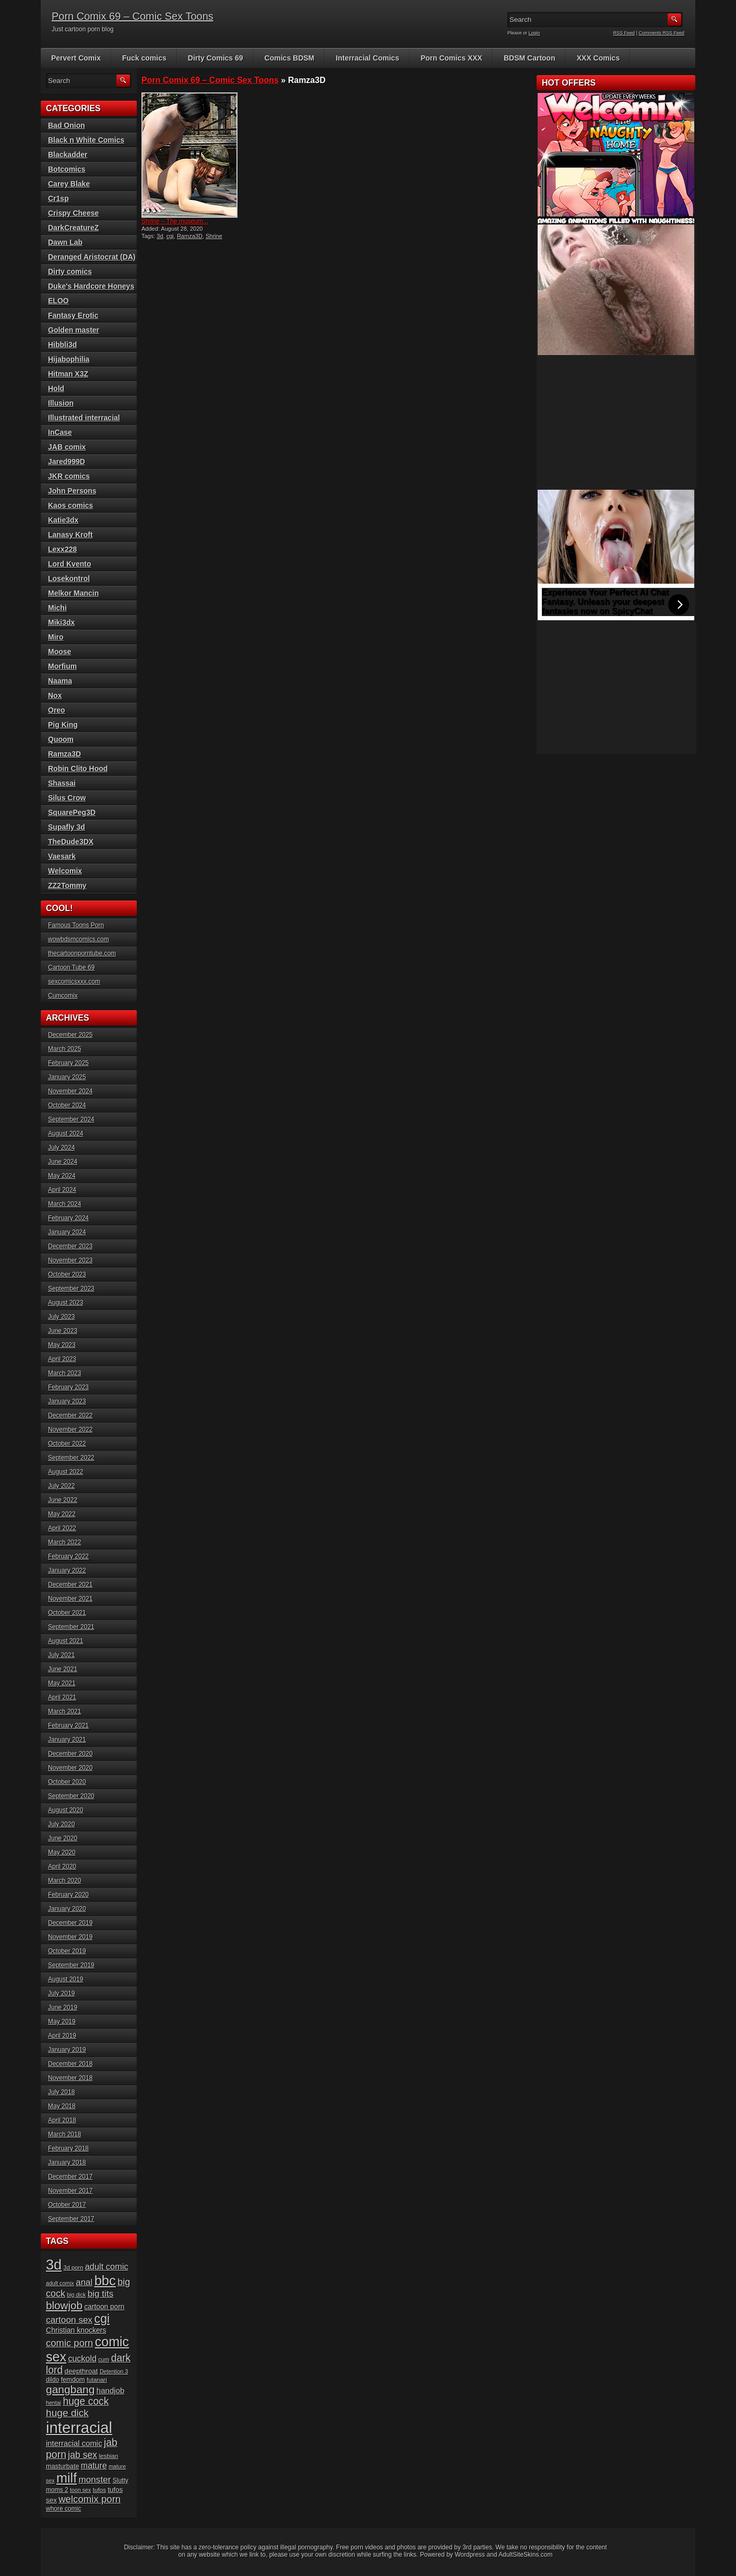 Image resolution: width=736 pixels, height=2576 pixels. I want to click on ZZ2Tommy, so click(67, 885).